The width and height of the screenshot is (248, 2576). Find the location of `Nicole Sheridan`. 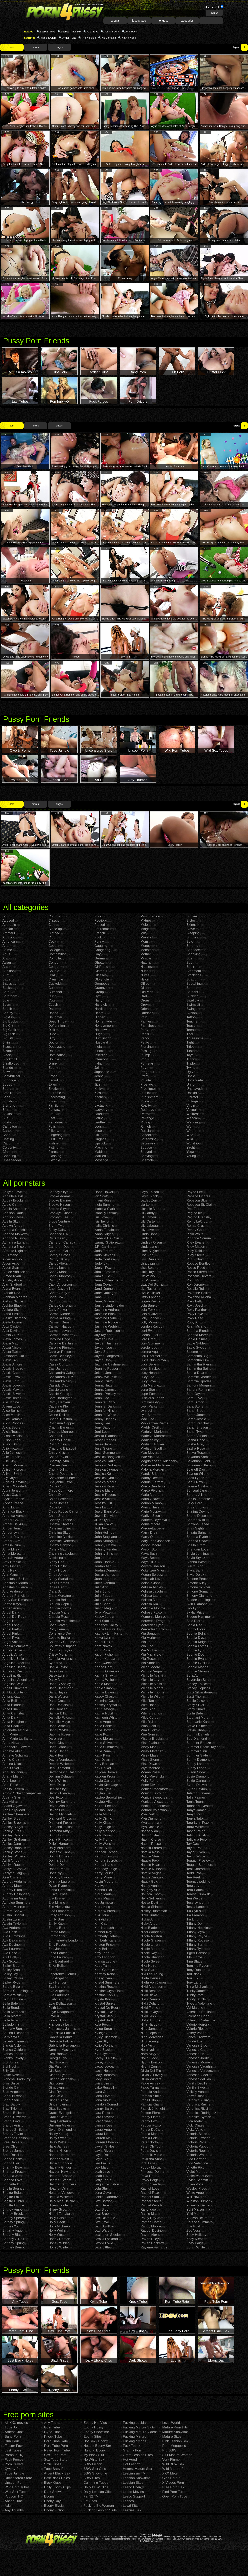

Nicole Sheridan is located at coordinates (152, 1957).